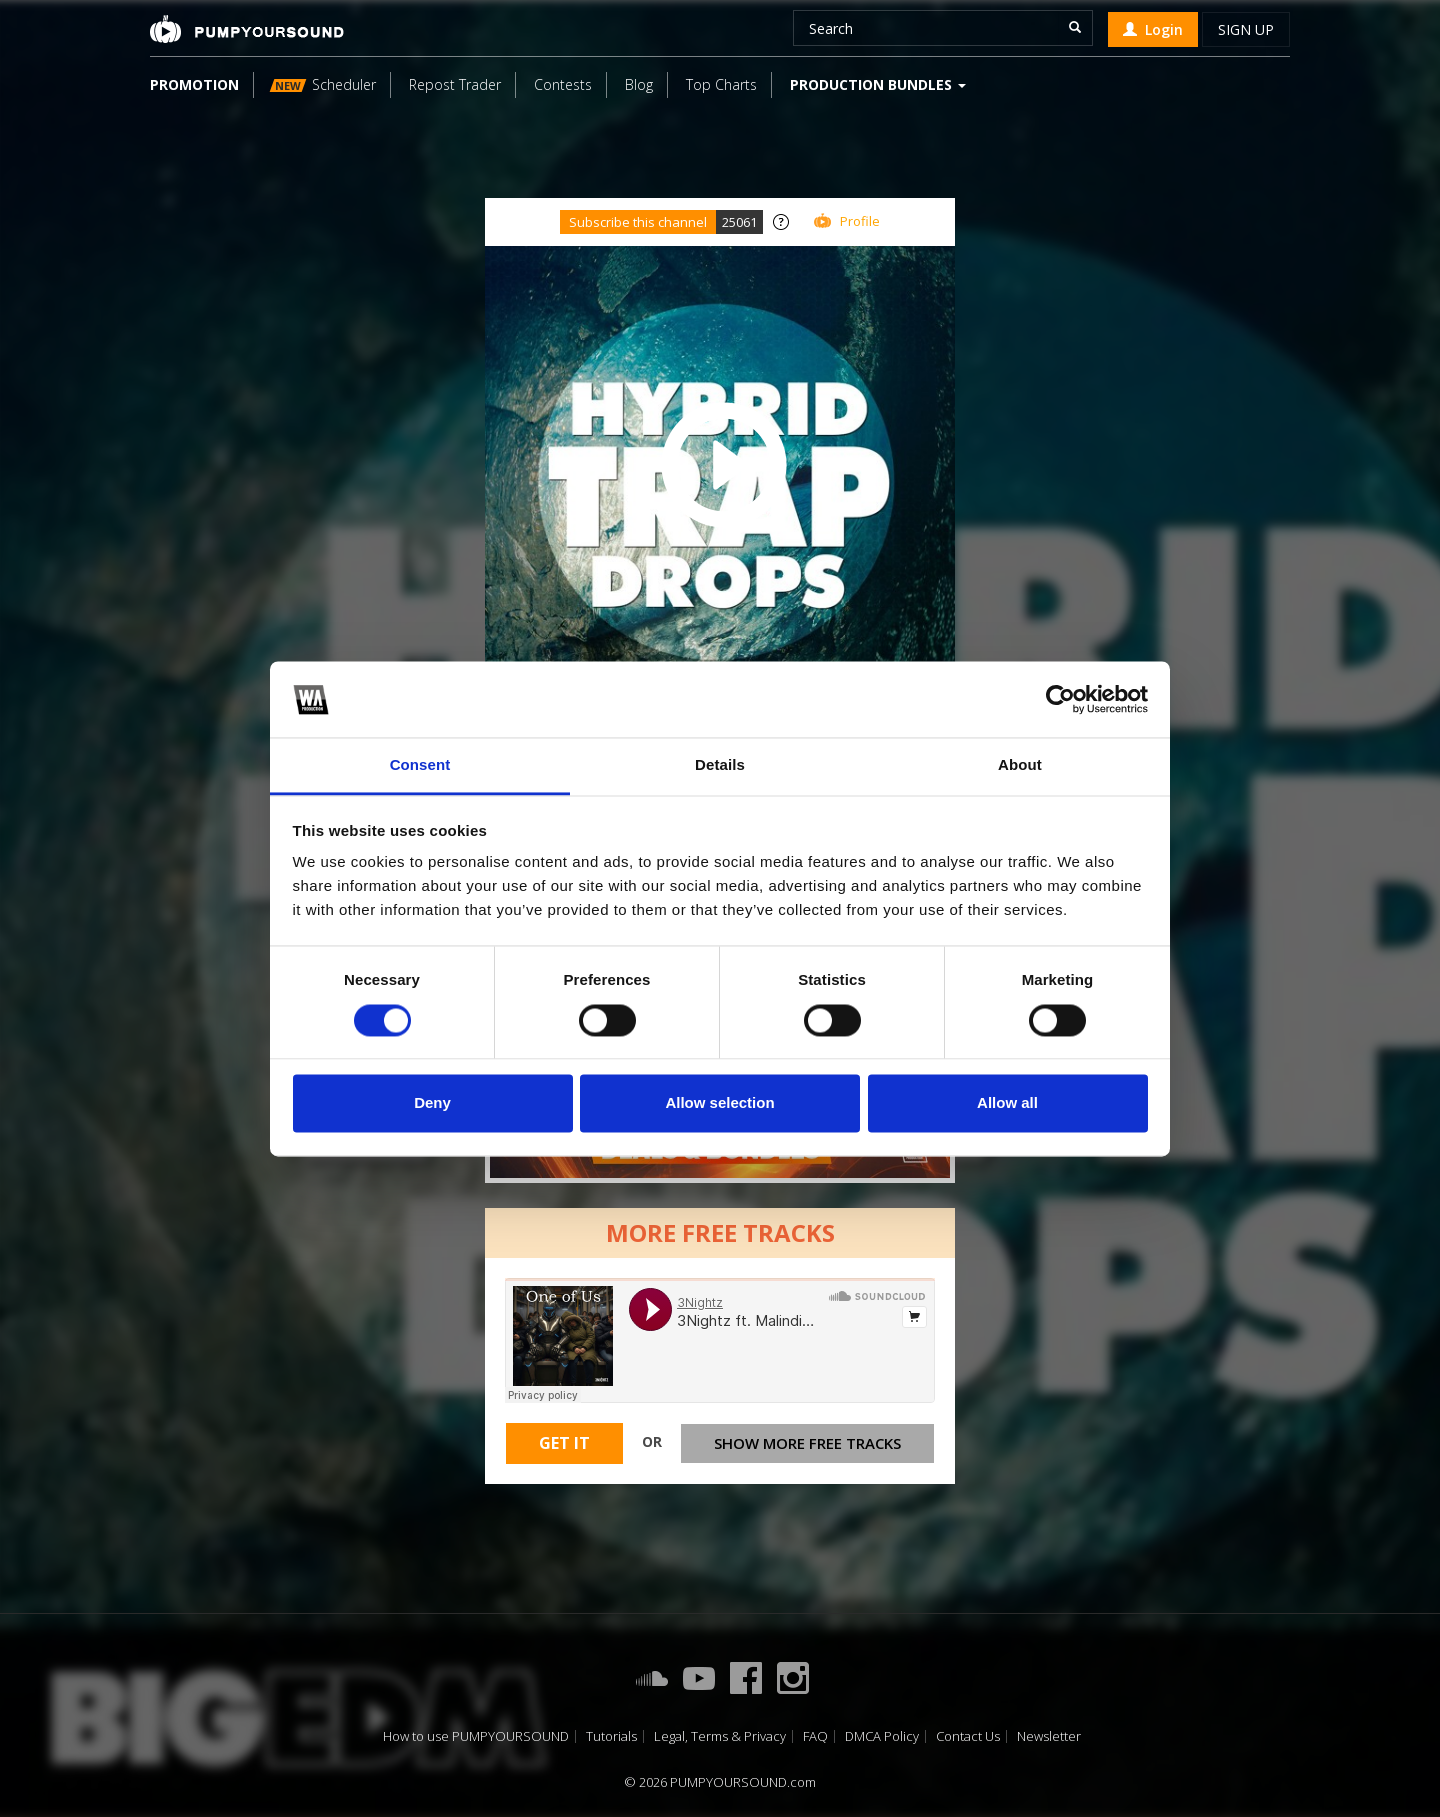 The width and height of the screenshot is (1440, 1817). I want to click on Tutorials, so click(611, 1736).